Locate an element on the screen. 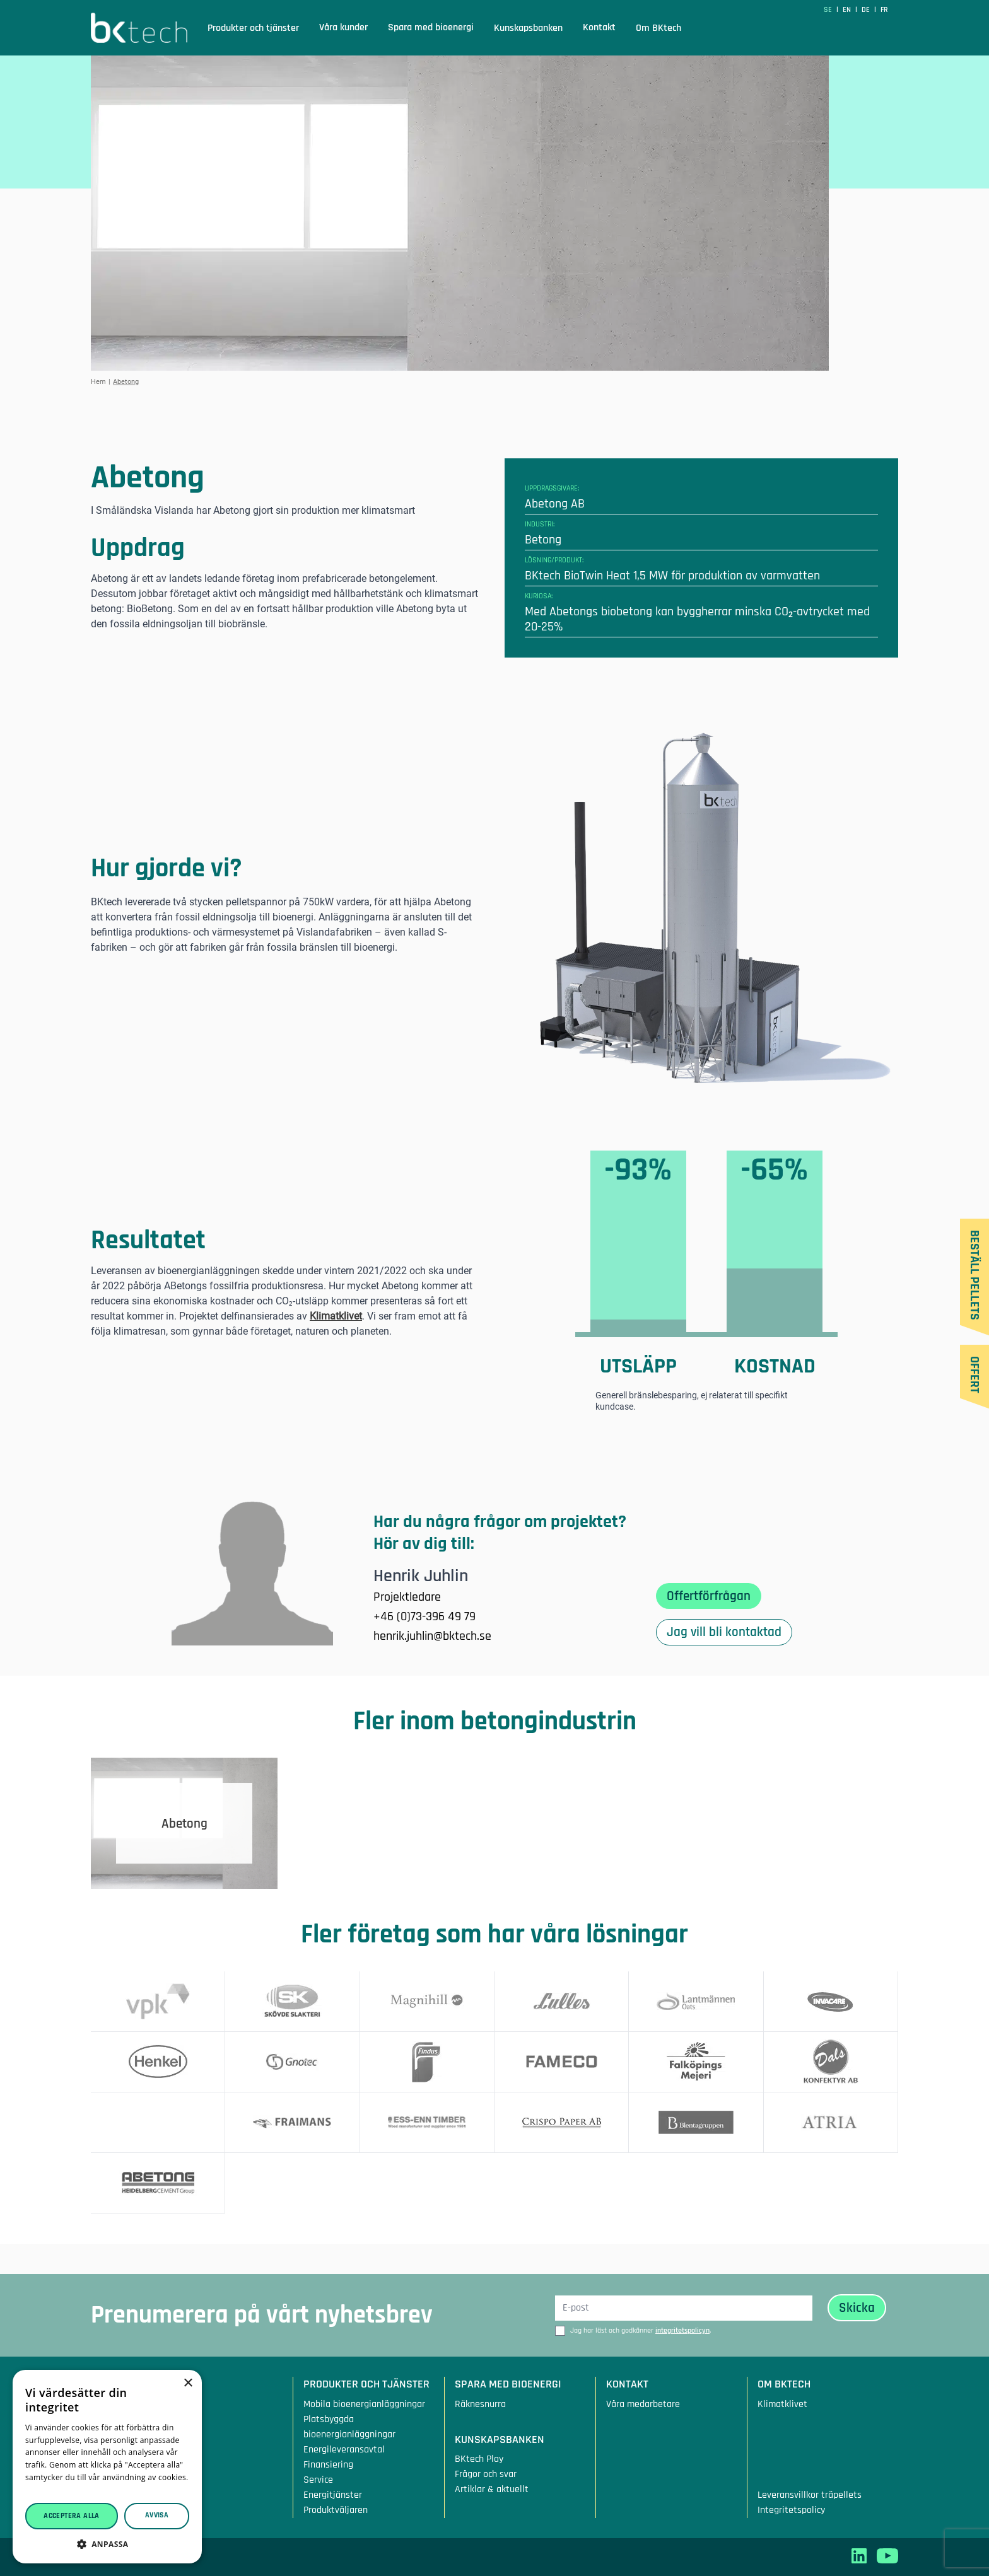 The image size is (989, 2576). [dialog] is located at coordinates (107, 2466).